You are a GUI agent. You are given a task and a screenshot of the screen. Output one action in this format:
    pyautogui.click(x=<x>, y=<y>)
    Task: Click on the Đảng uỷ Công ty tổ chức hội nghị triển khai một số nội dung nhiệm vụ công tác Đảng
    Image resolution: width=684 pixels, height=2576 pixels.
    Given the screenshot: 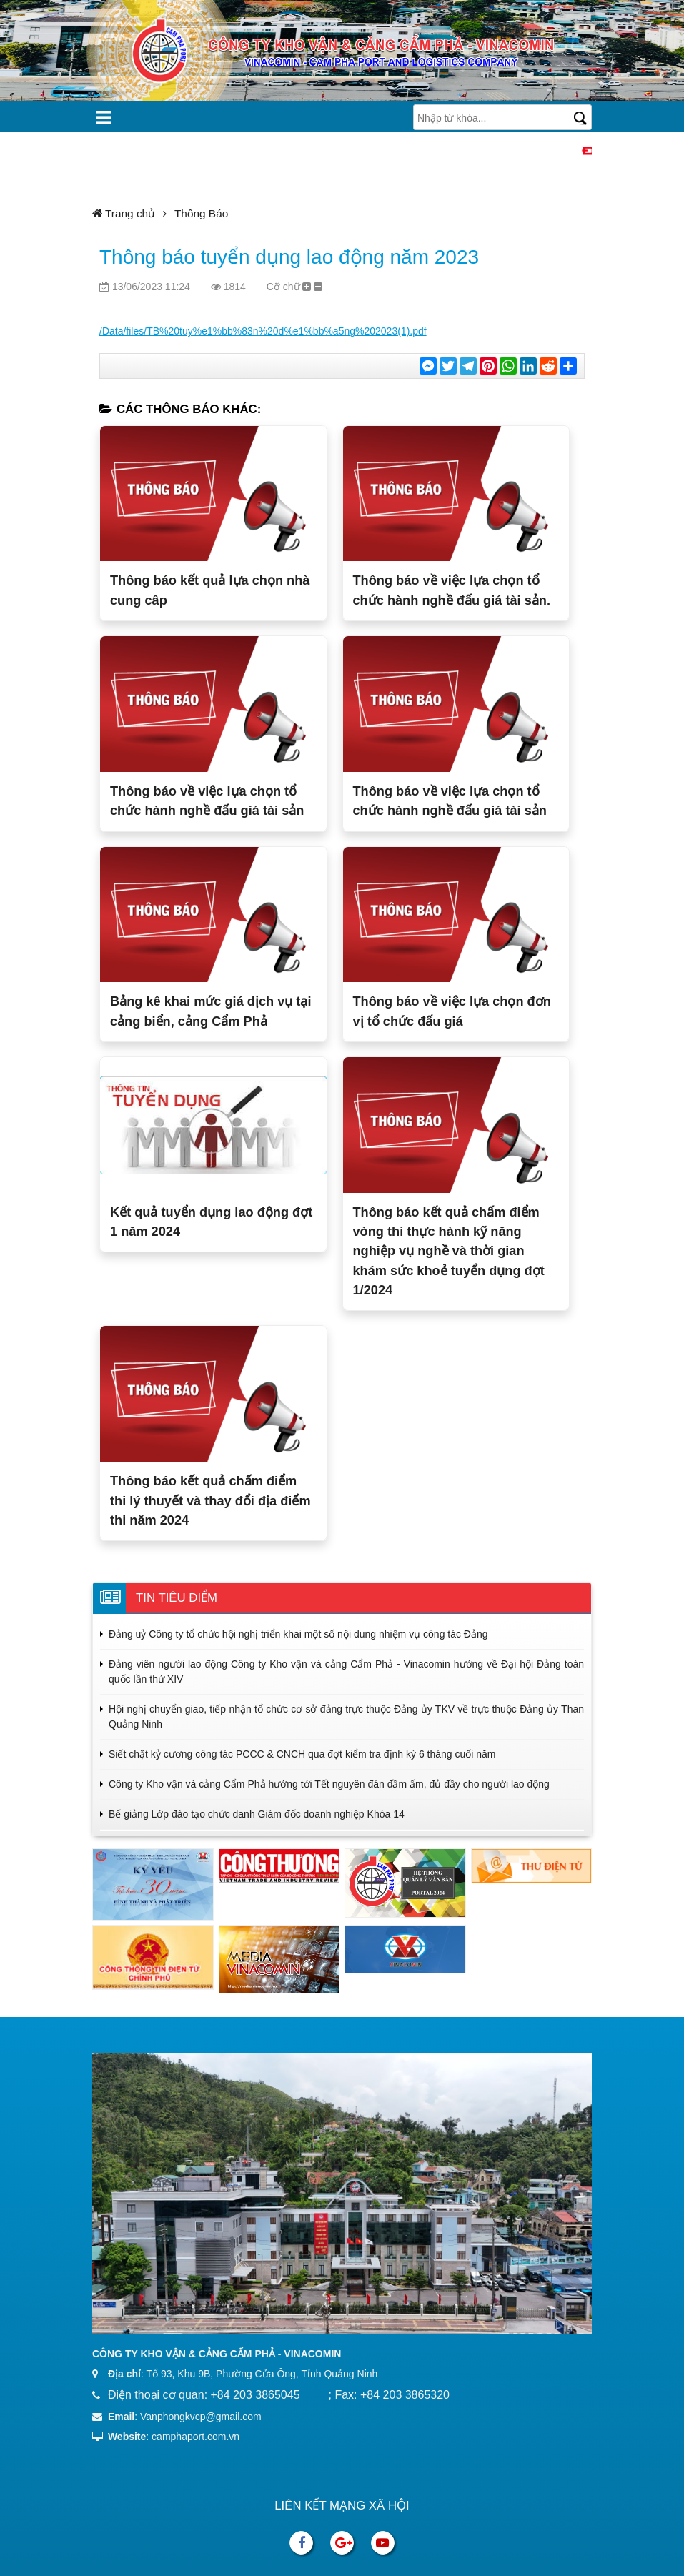 What is the action you would take?
    pyautogui.click(x=298, y=1634)
    